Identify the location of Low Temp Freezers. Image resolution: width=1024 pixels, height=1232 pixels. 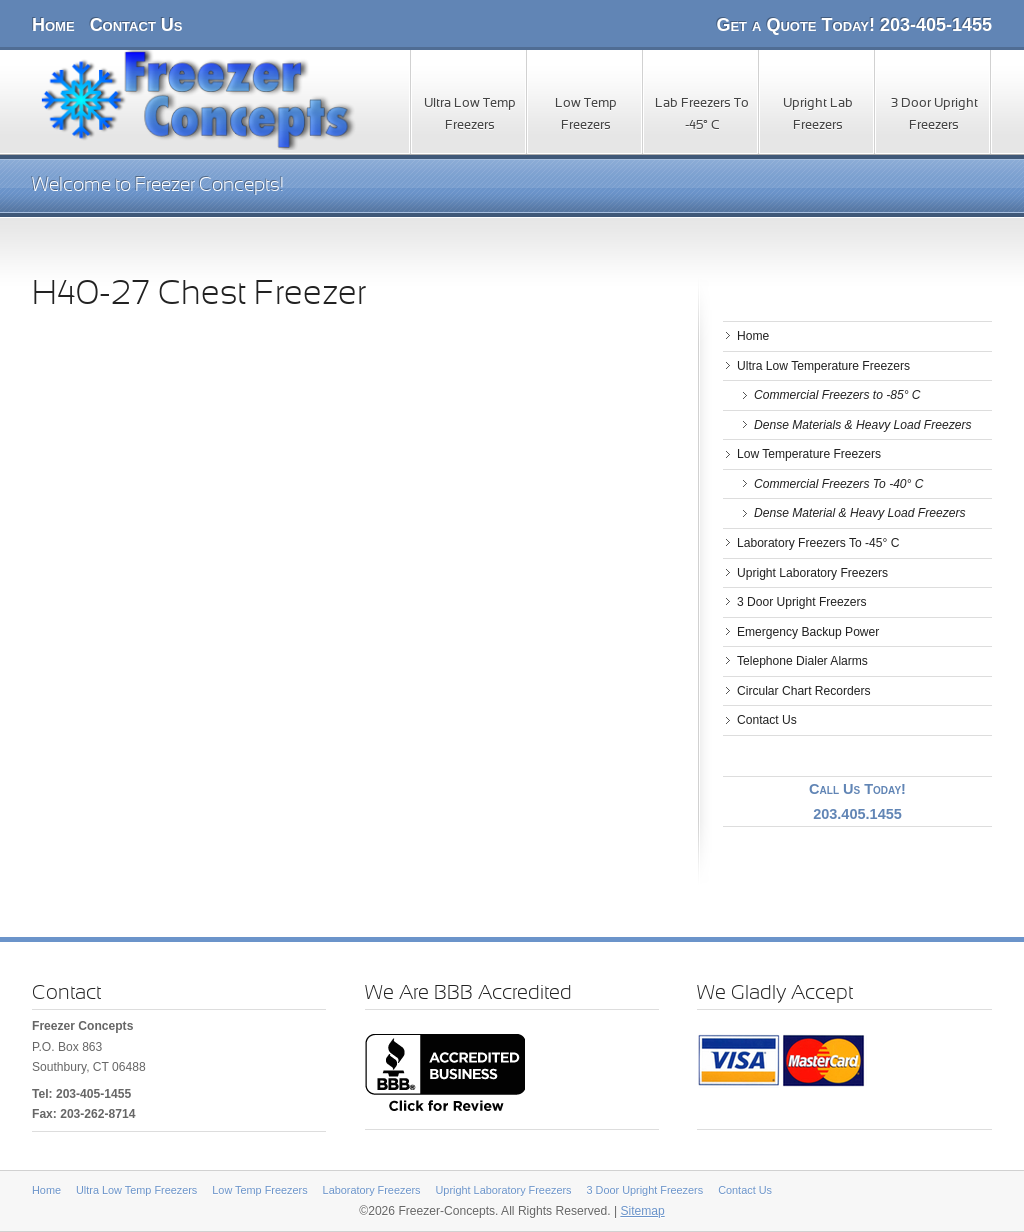
(586, 115).